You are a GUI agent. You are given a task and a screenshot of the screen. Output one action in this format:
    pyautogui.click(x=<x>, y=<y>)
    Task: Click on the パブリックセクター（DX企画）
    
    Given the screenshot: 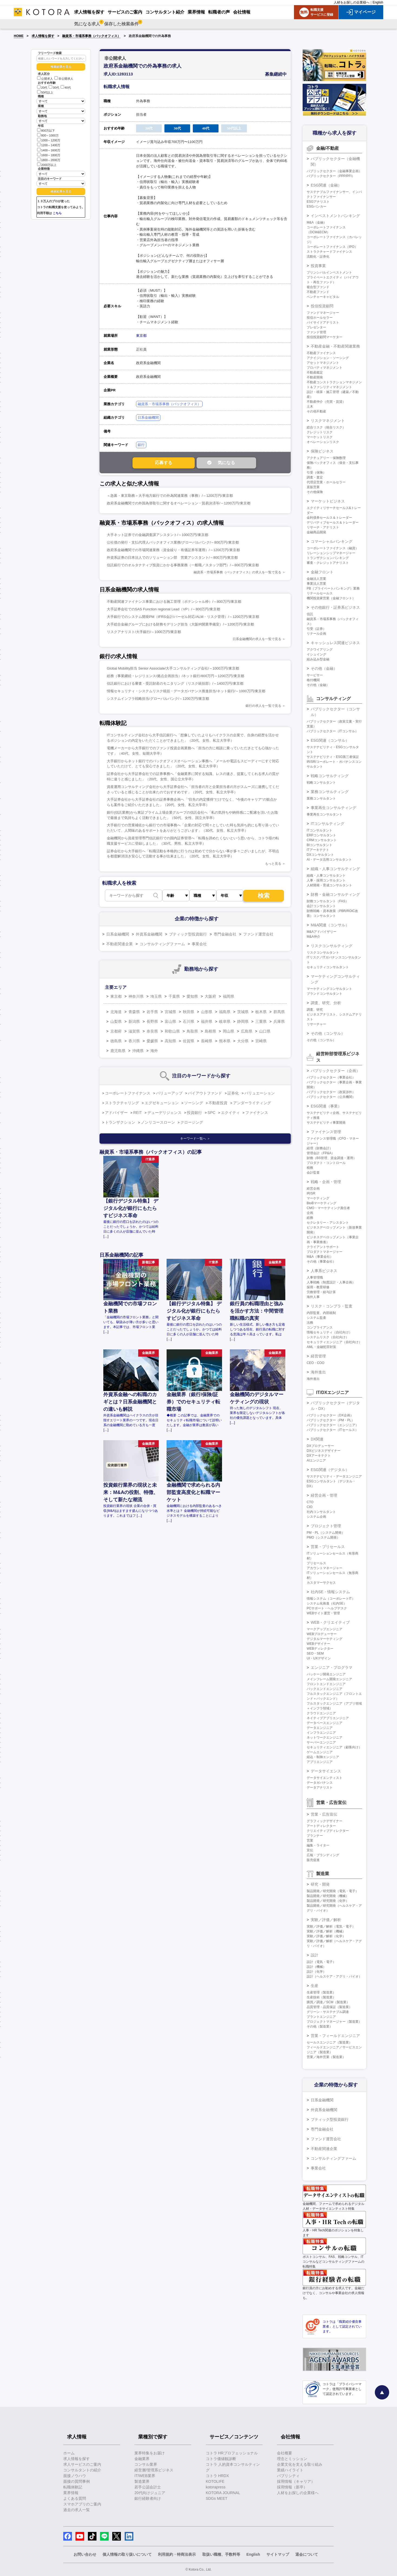 What is the action you would take?
    pyautogui.click(x=330, y=1415)
    